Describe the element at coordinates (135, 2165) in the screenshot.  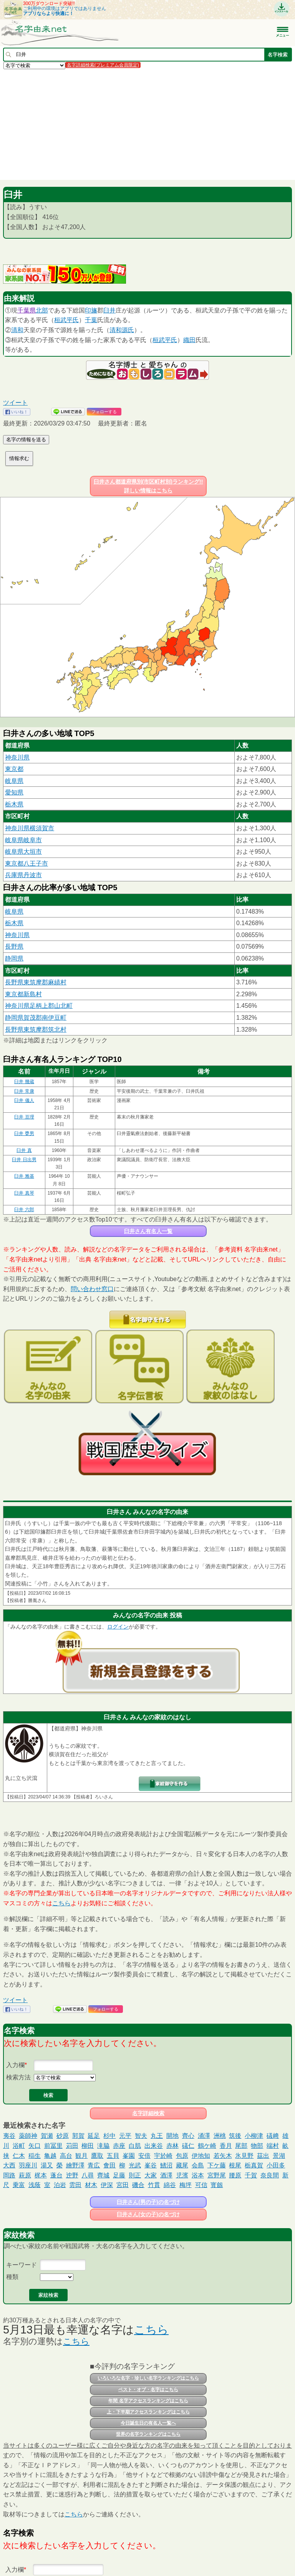
I see `光武` at that location.